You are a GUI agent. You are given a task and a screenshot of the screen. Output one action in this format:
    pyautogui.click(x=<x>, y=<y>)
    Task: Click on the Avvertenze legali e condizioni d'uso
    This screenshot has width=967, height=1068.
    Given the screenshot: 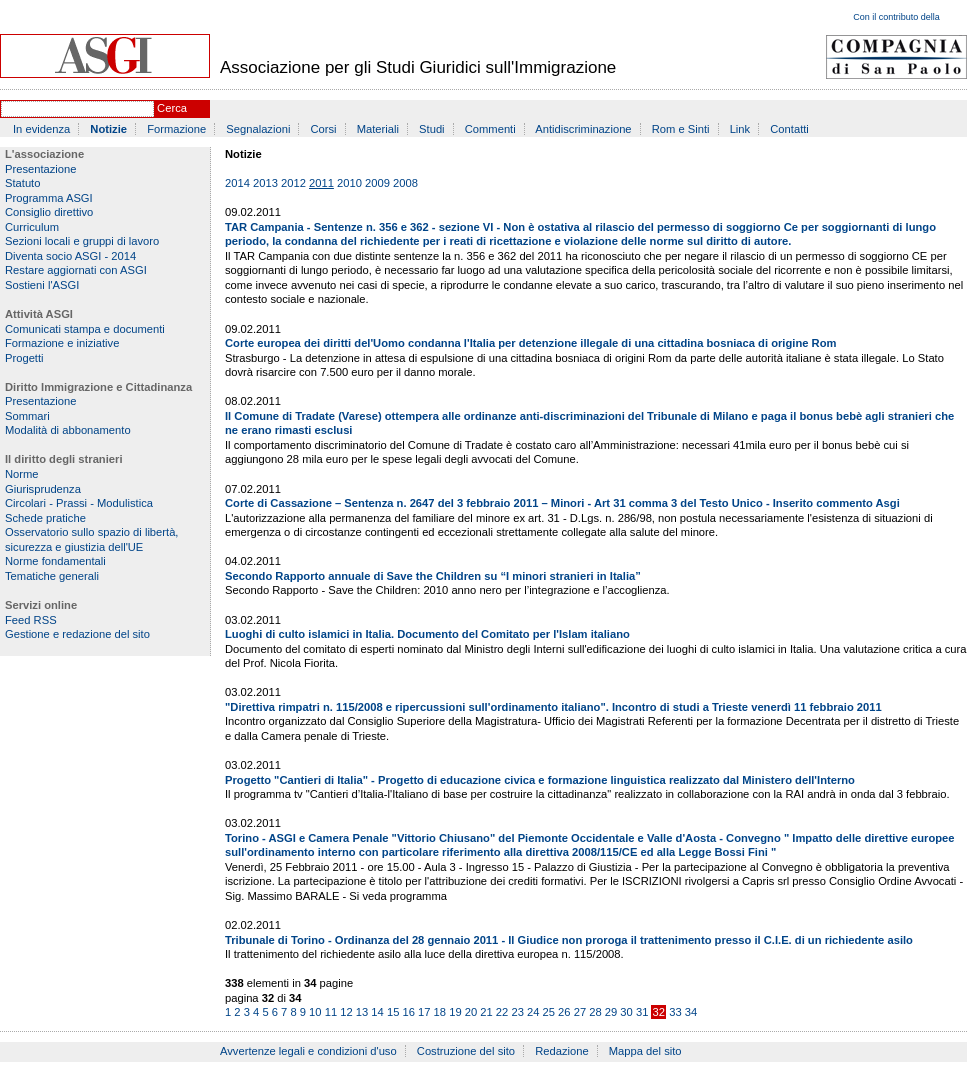 What is the action you would take?
    pyautogui.click(x=308, y=1051)
    